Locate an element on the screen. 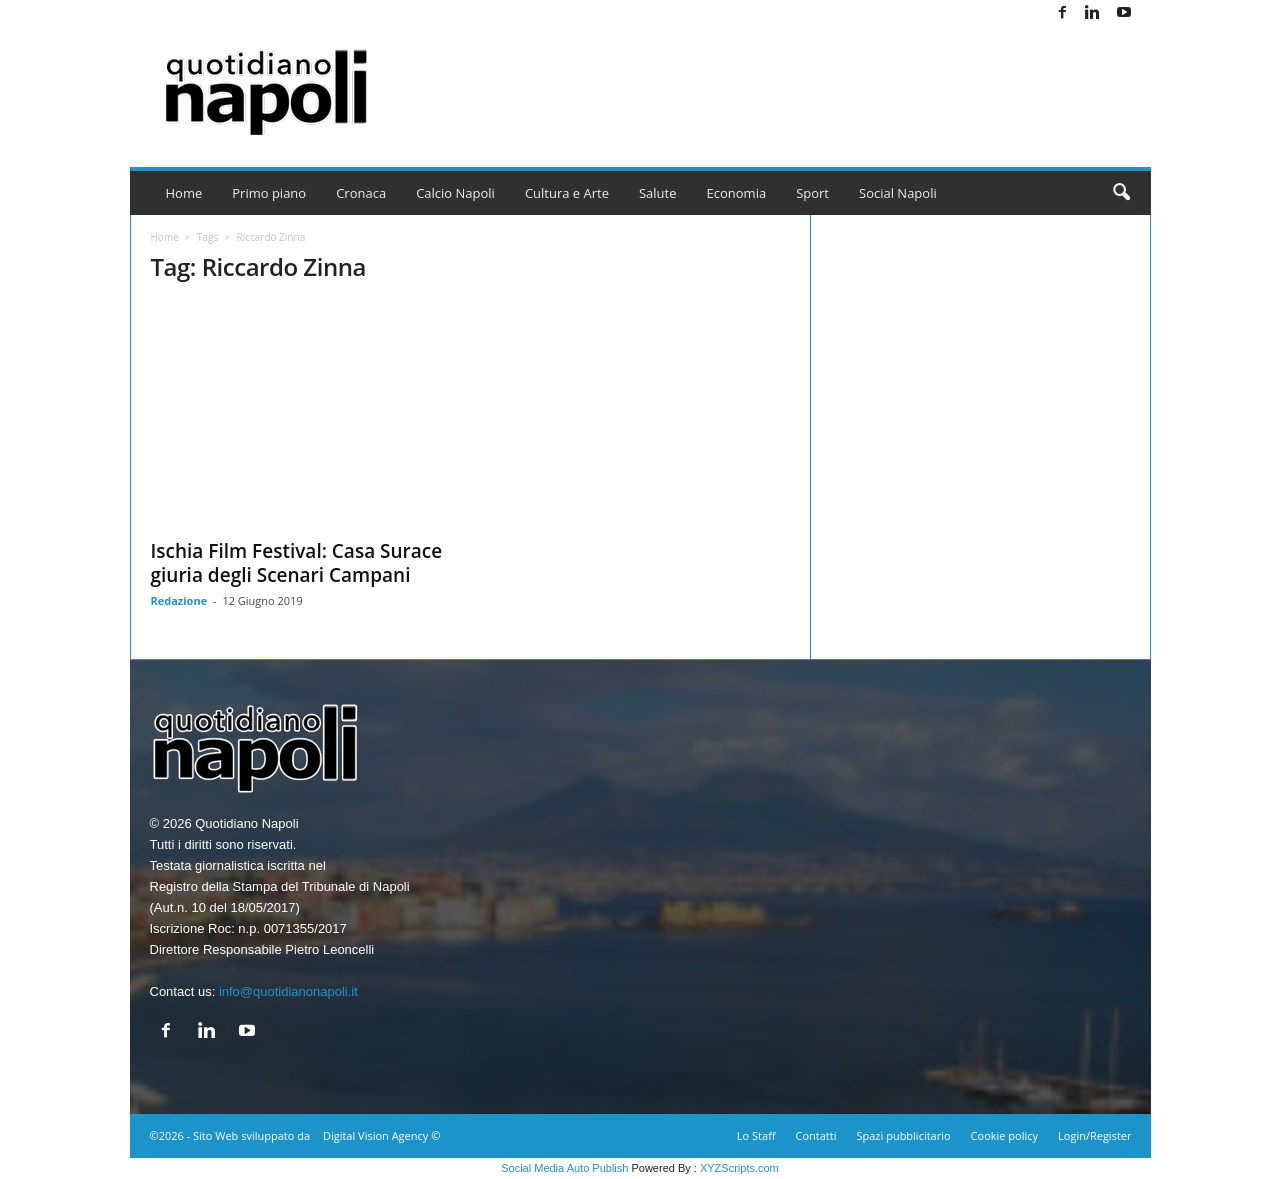 The width and height of the screenshot is (1280, 1179). Digital Vision Agency © is located at coordinates (381, 1135).